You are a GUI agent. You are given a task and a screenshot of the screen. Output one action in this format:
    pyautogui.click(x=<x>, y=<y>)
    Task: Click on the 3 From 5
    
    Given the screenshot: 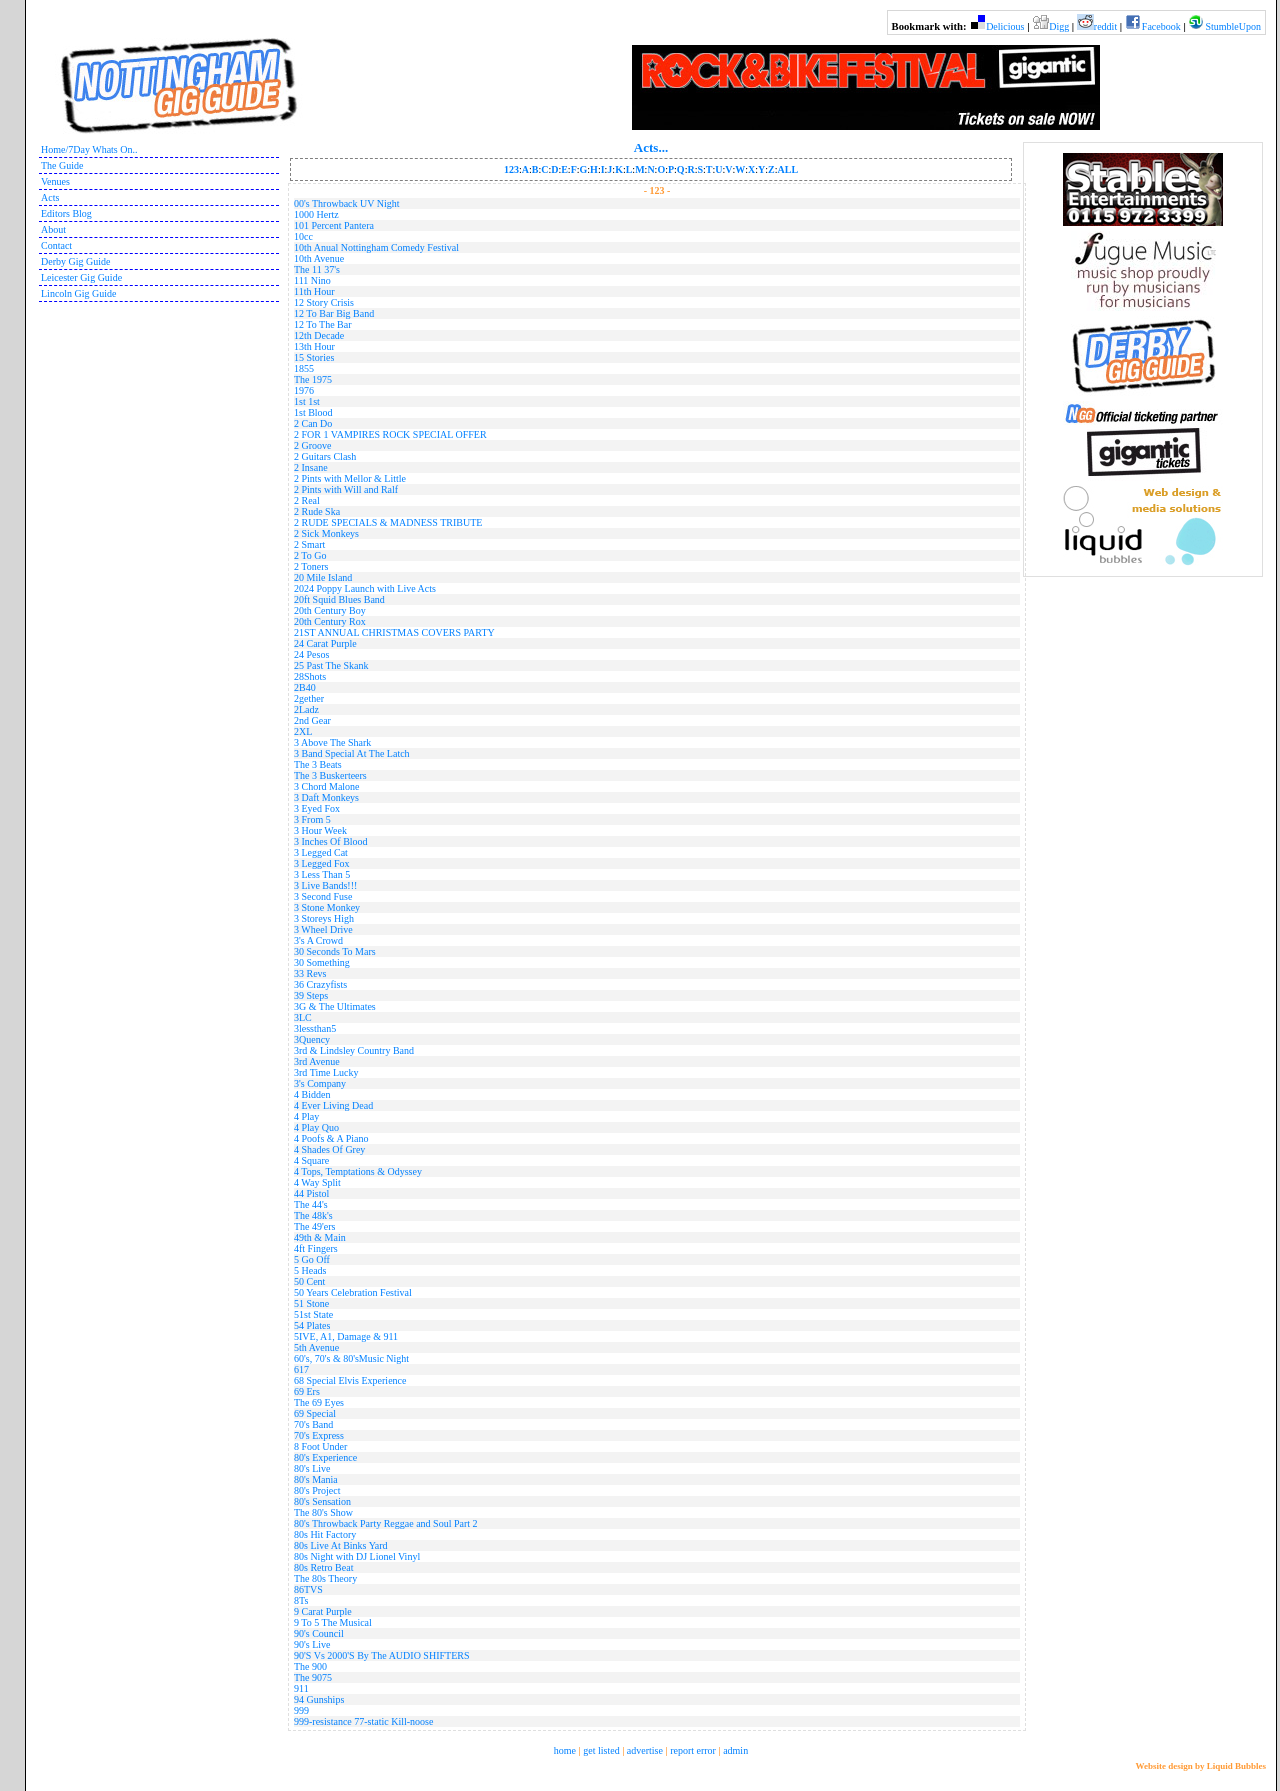 What is the action you would take?
    pyautogui.click(x=312, y=819)
    